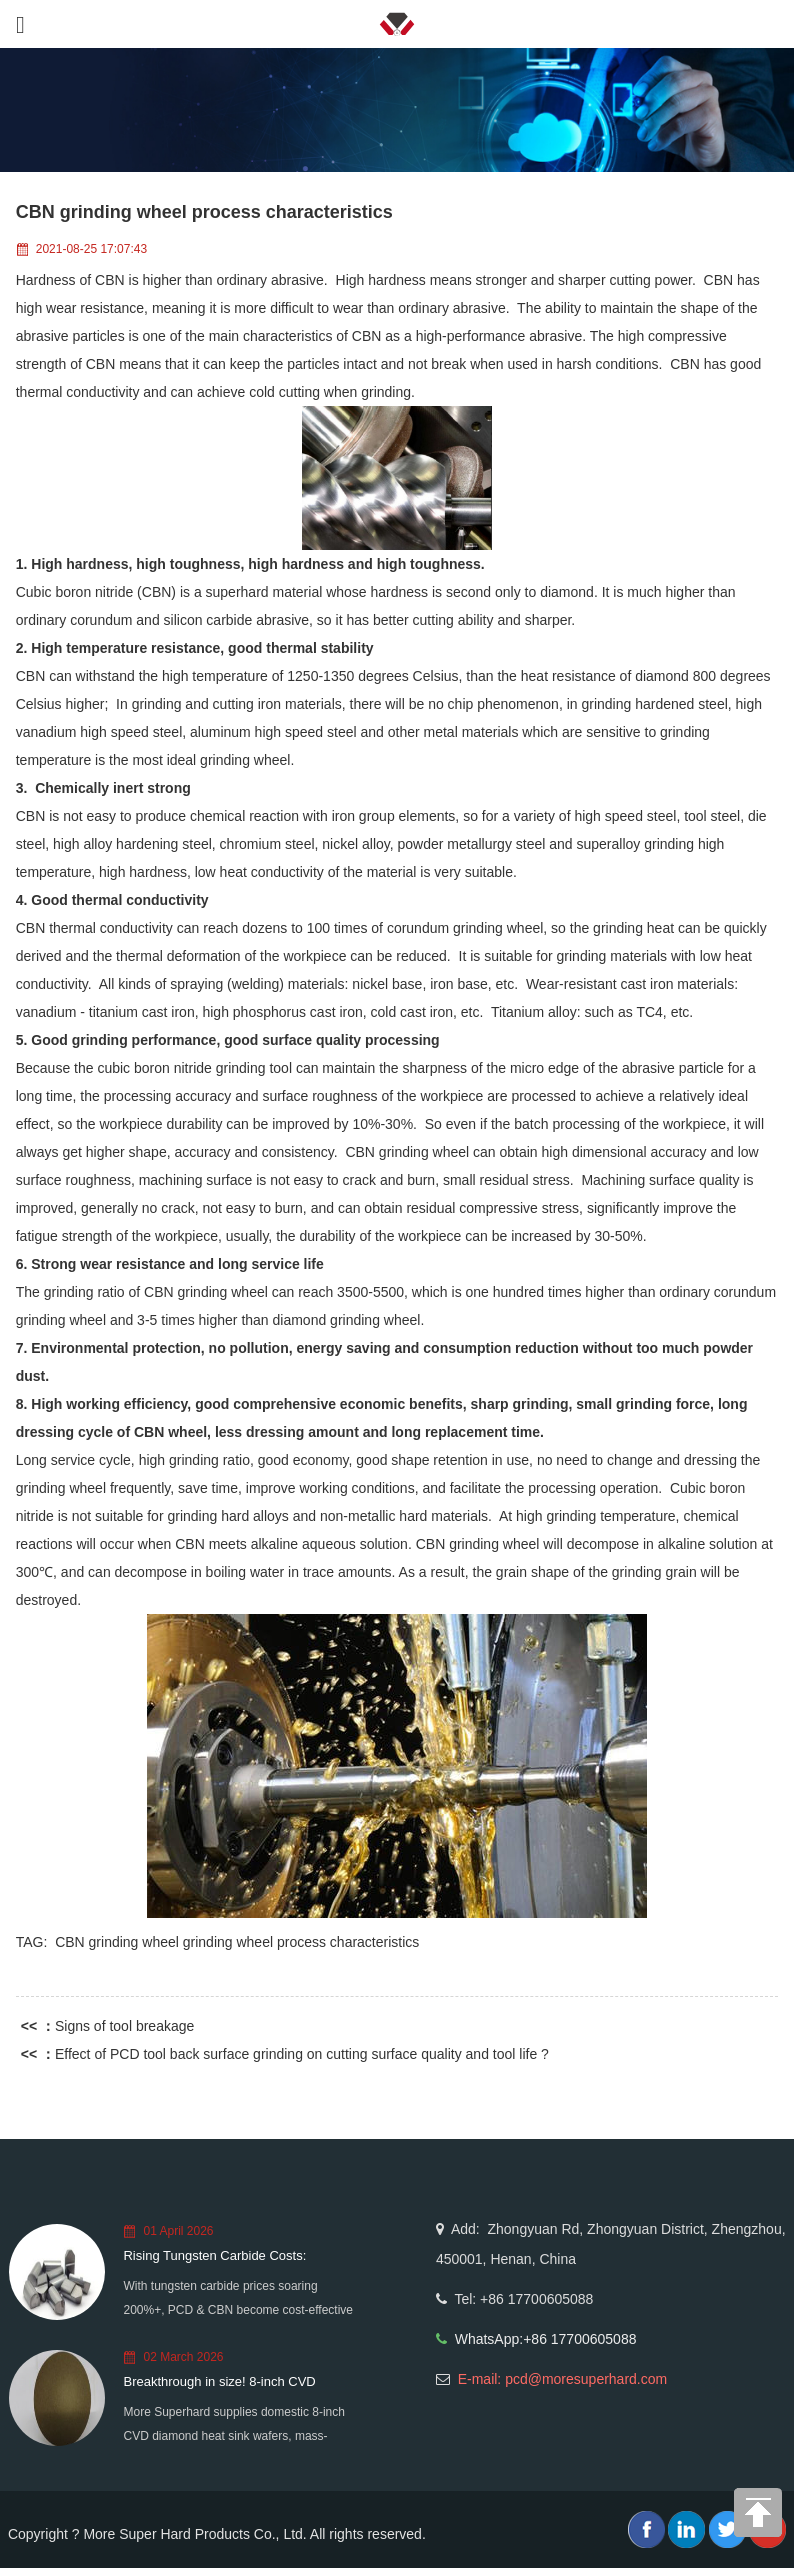 Image resolution: width=794 pixels, height=2568 pixels. What do you see at coordinates (348, 1942) in the screenshot?
I see `process characteristics` at bounding box center [348, 1942].